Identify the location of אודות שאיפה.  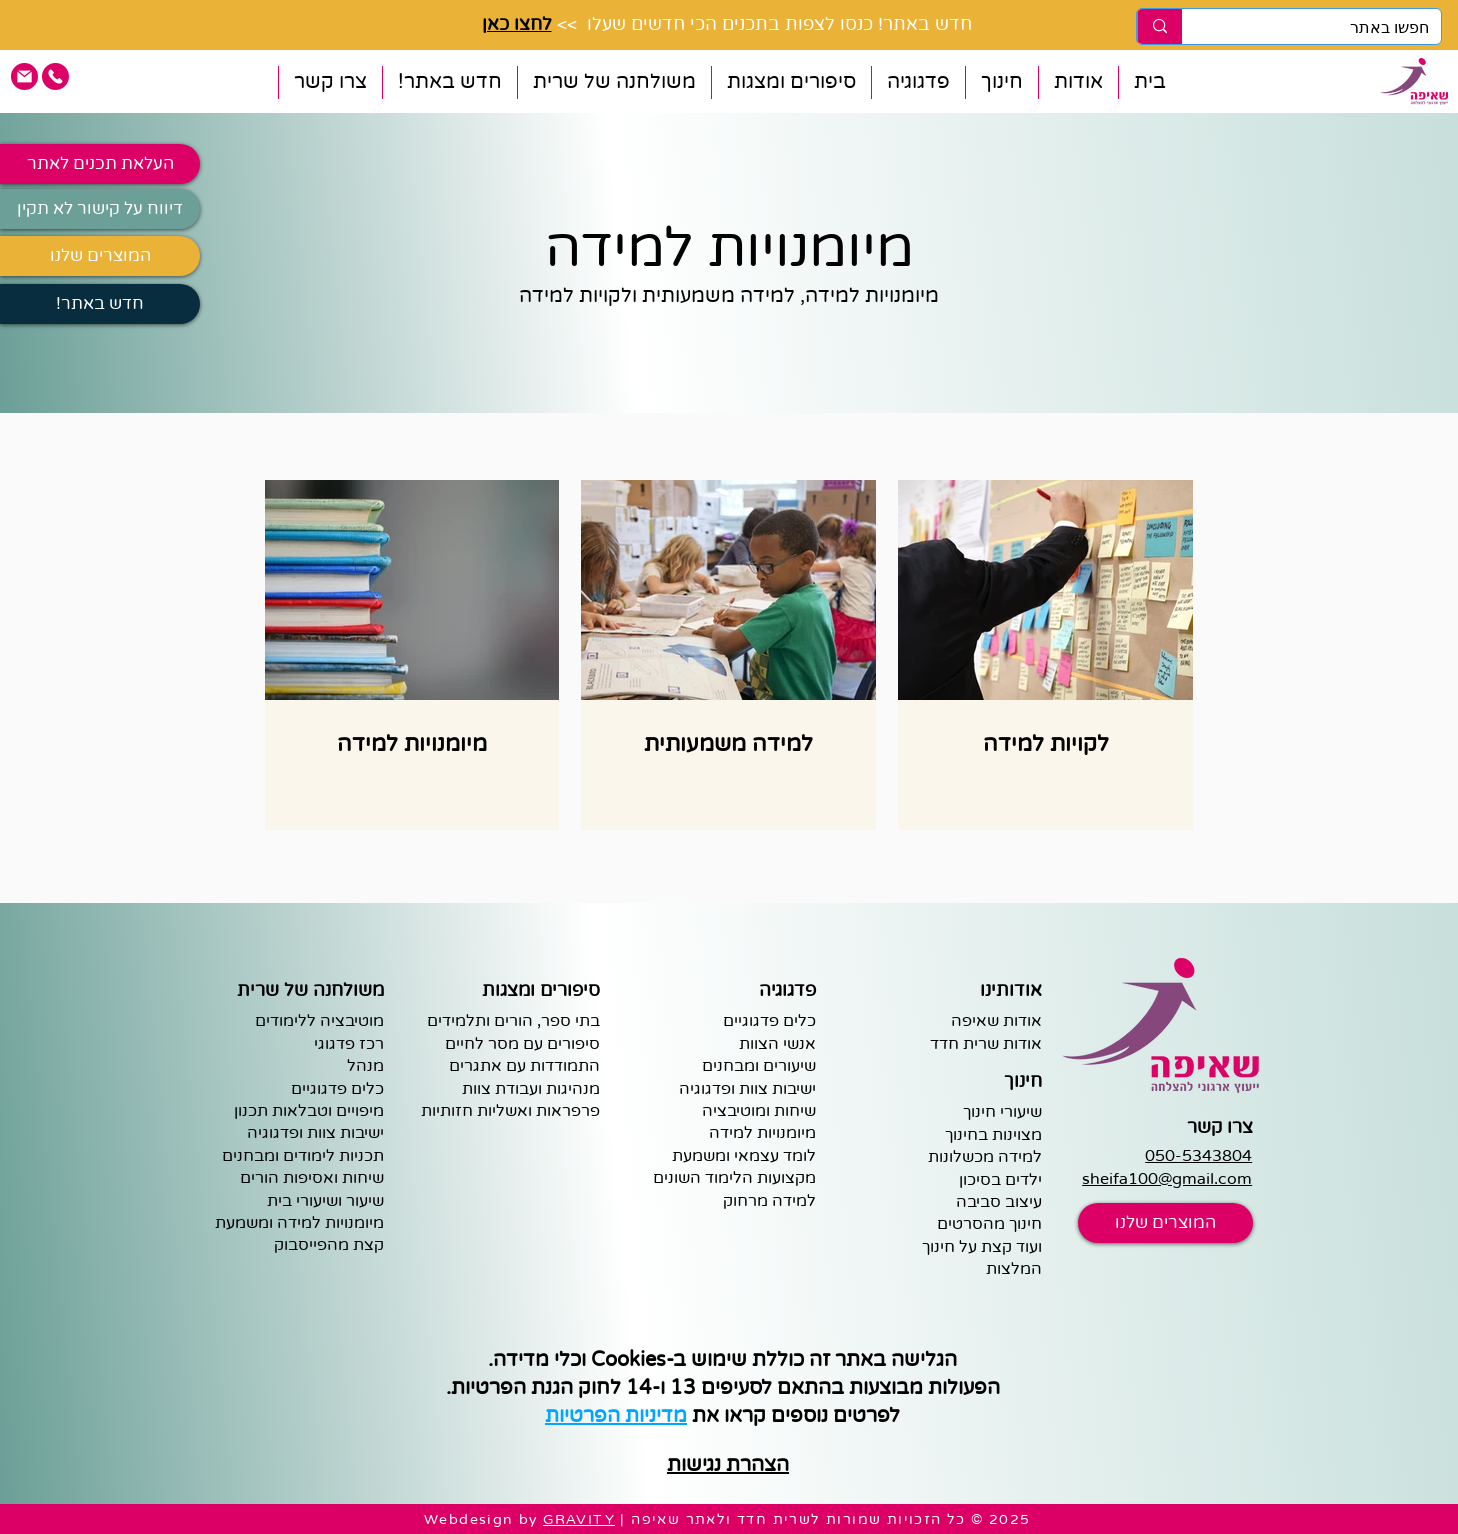
(996, 1021).